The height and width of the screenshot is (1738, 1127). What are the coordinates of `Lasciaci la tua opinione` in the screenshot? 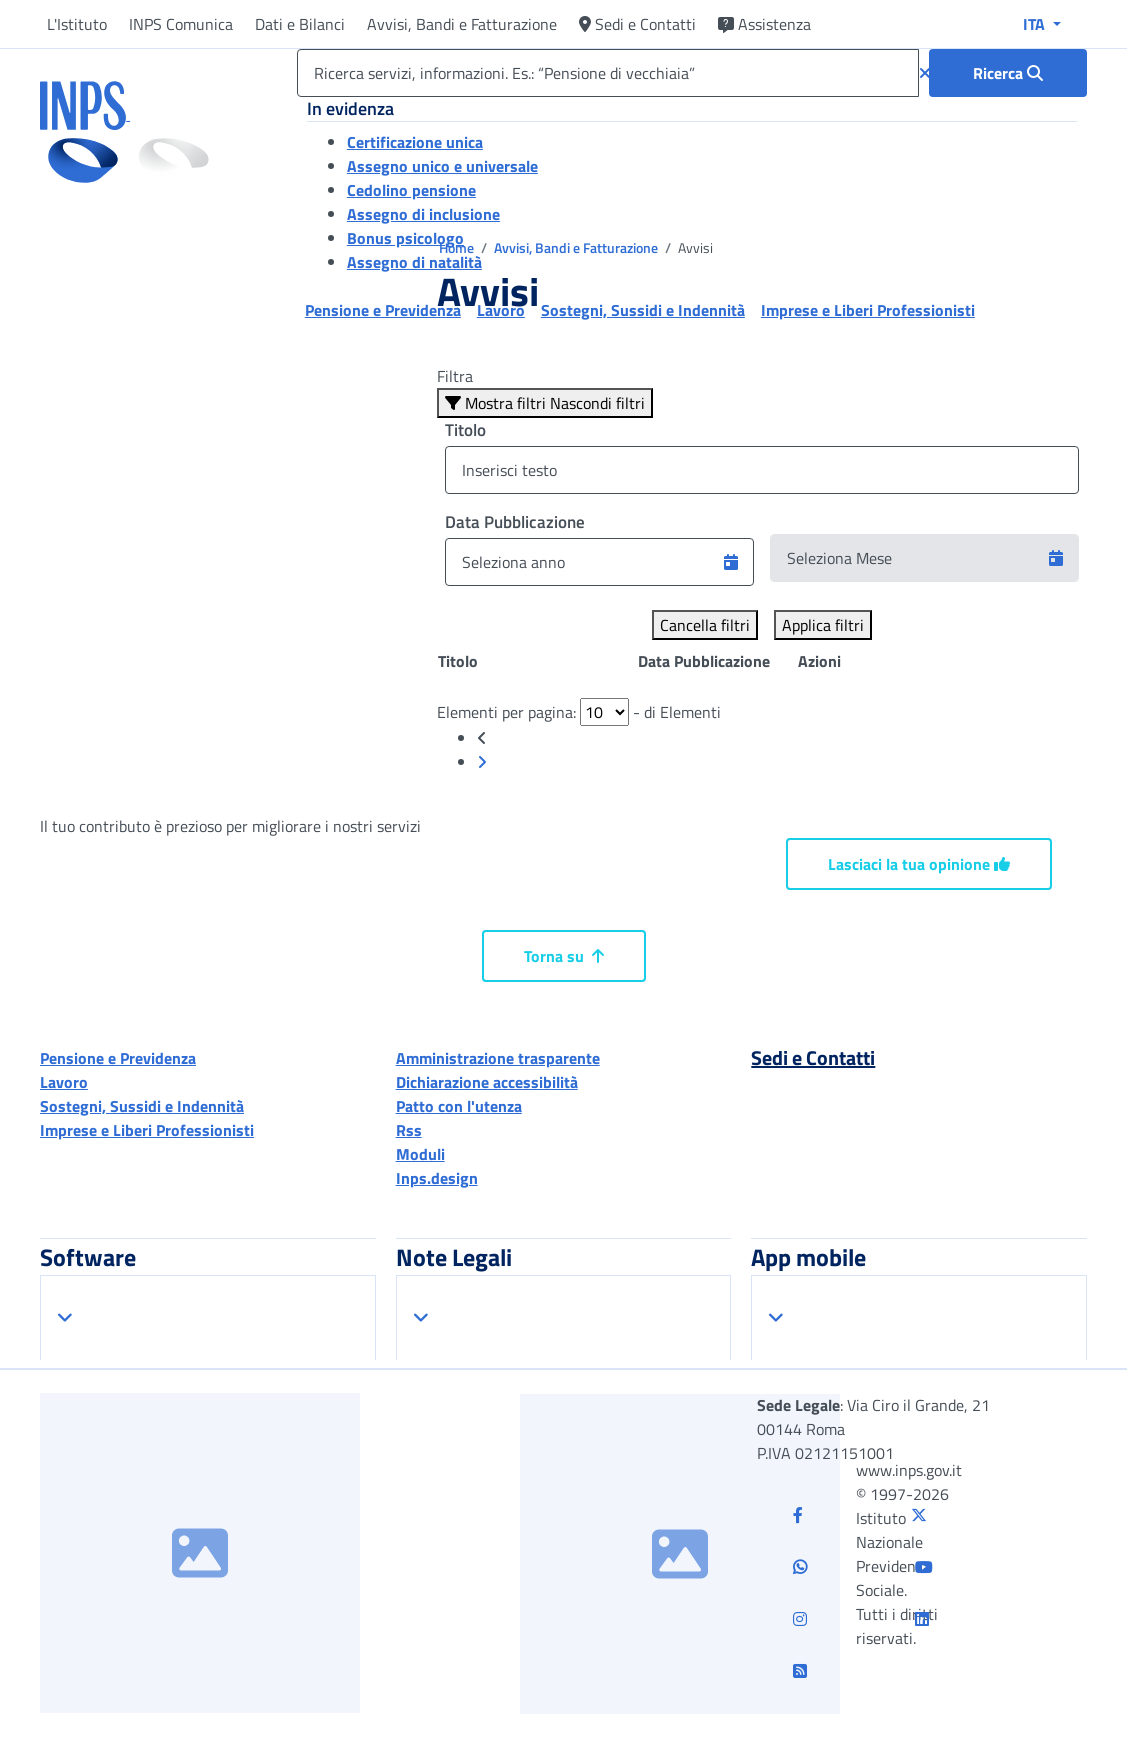 It's located at (919, 864).